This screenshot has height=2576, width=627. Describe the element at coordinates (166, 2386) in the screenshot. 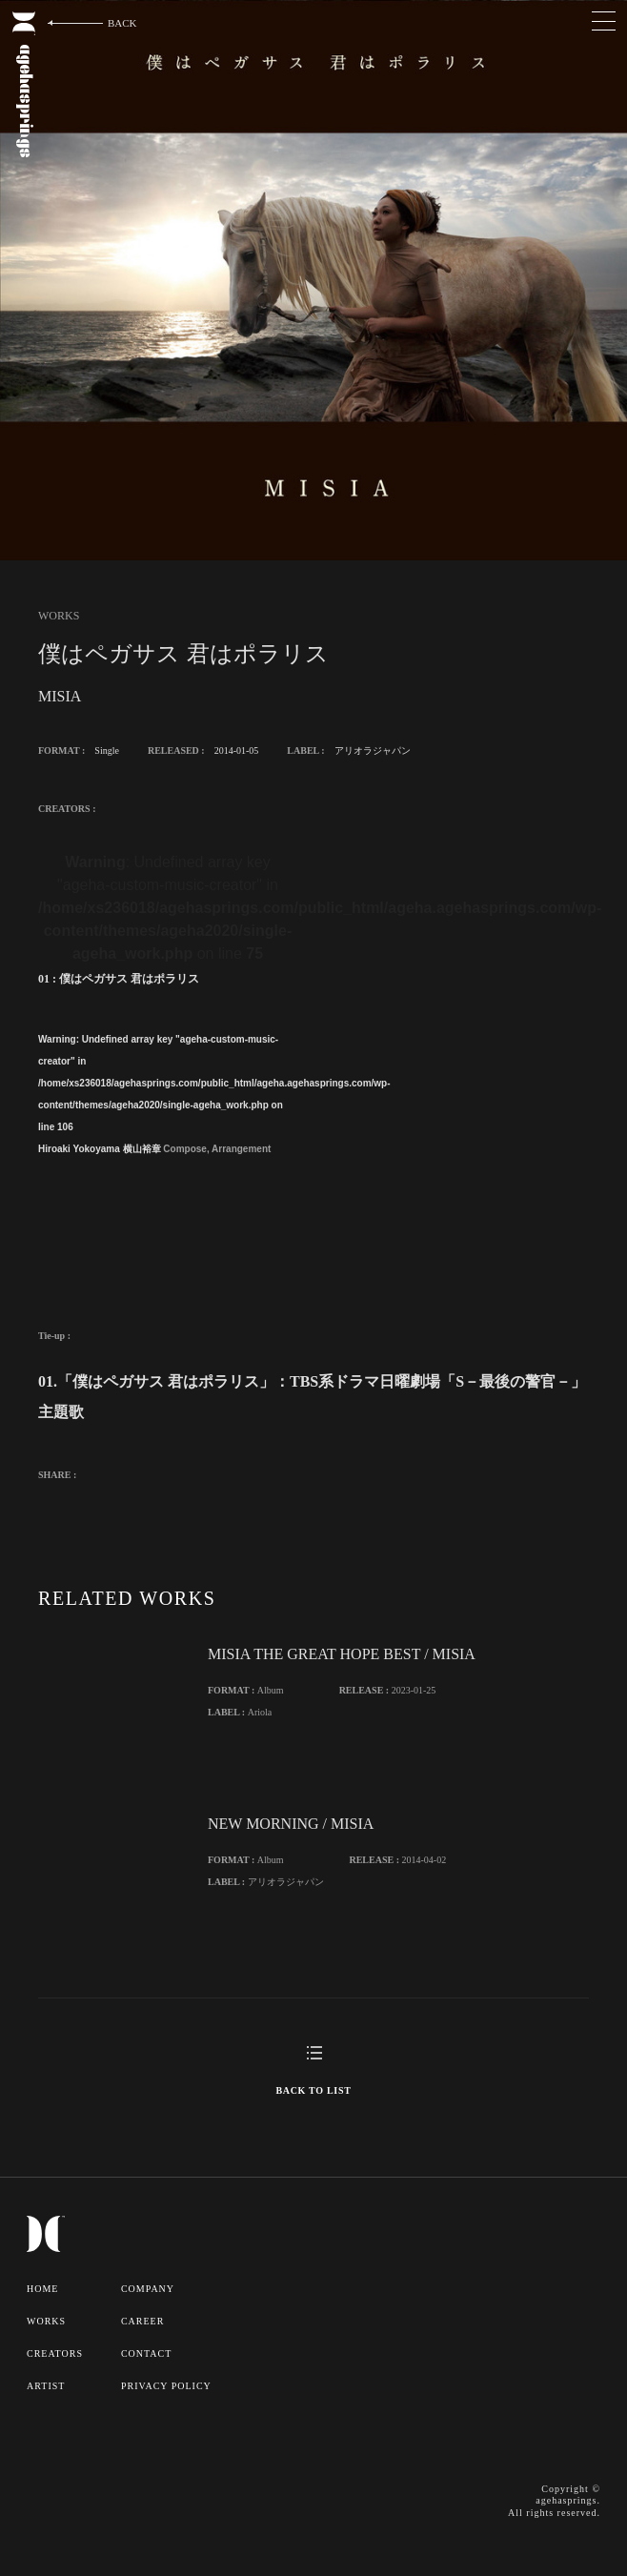

I see `PRIVACY POLICY` at that location.